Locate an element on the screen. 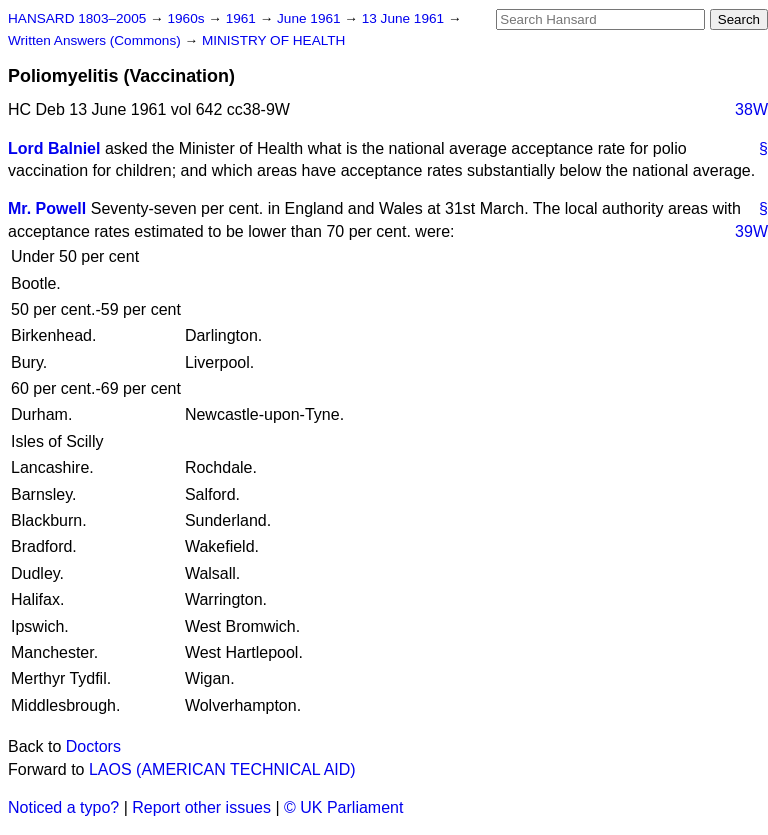 Image resolution: width=768 pixels, height=835 pixels. MINISTRY OF HEALTH is located at coordinates (274, 40).